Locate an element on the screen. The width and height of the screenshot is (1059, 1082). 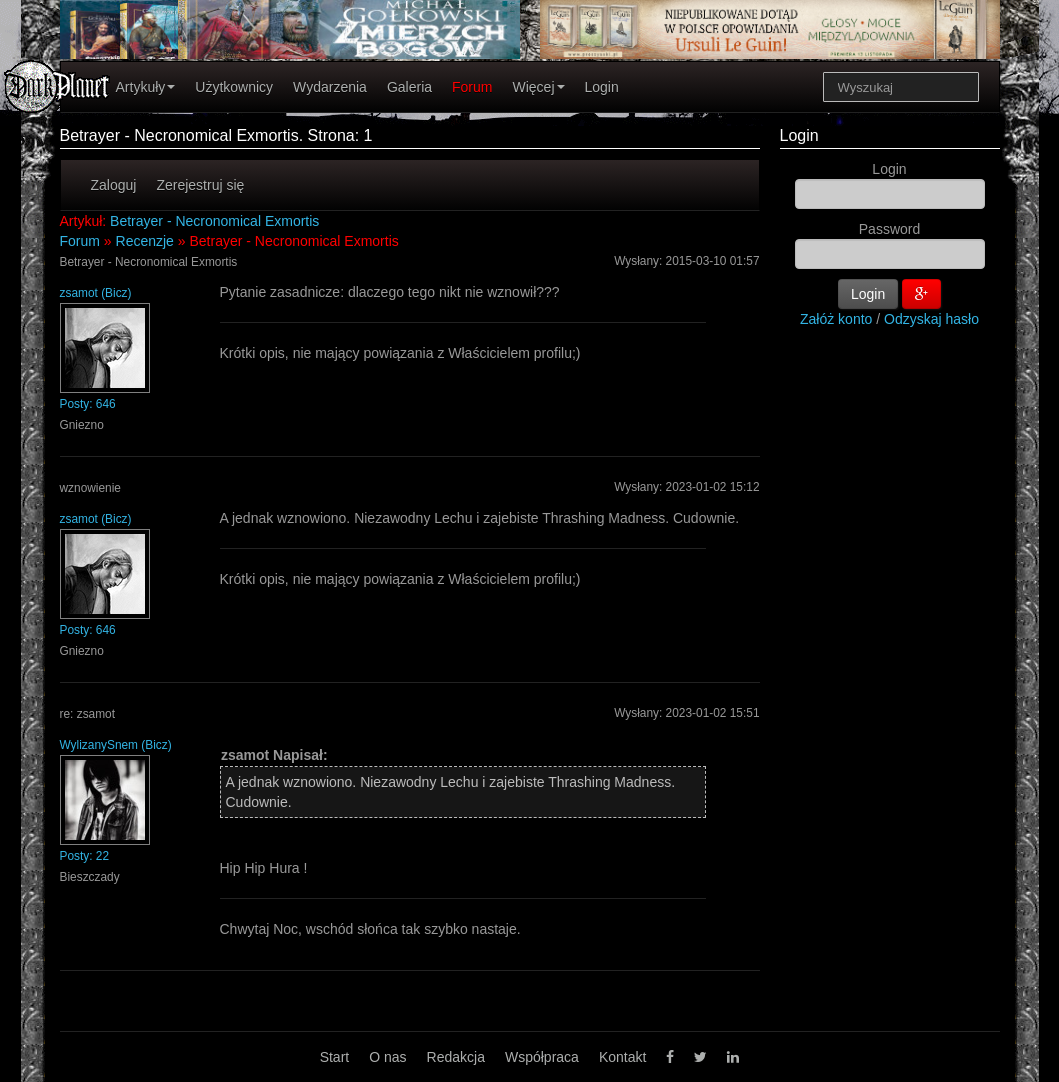
O nas is located at coordinates (387, 1057).